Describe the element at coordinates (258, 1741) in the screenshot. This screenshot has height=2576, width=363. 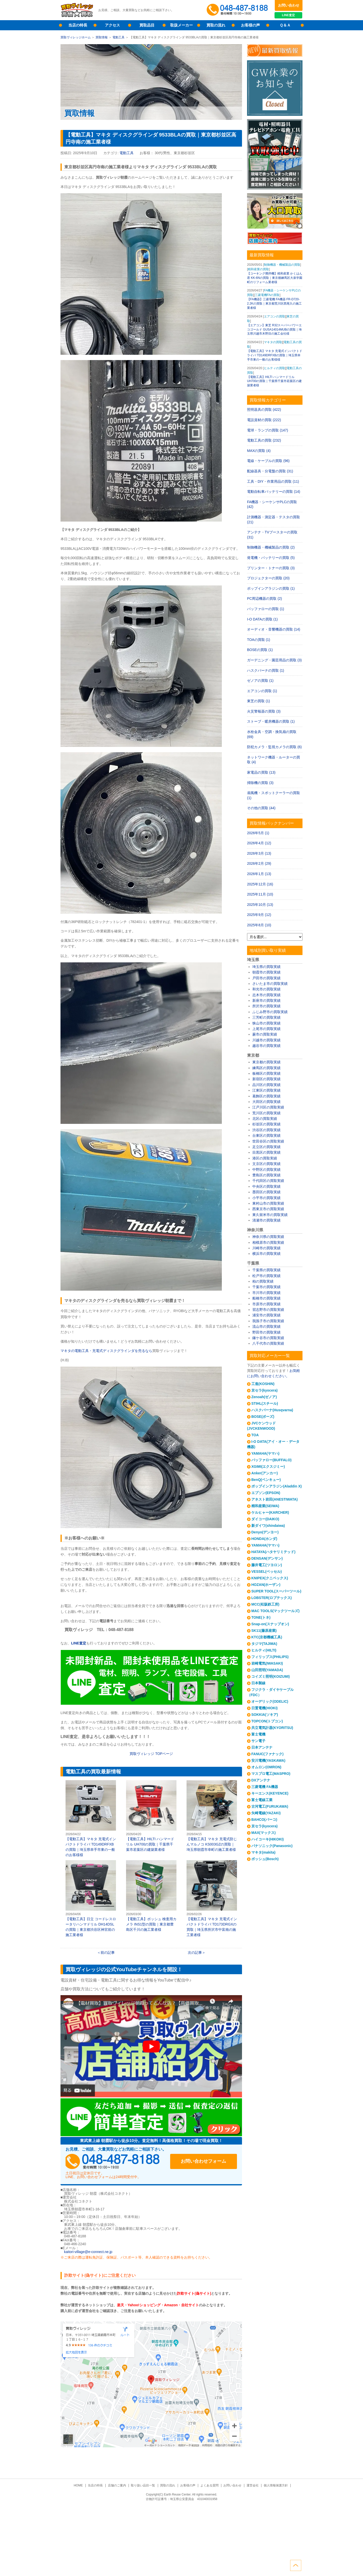
I see `サン電子` at that location.